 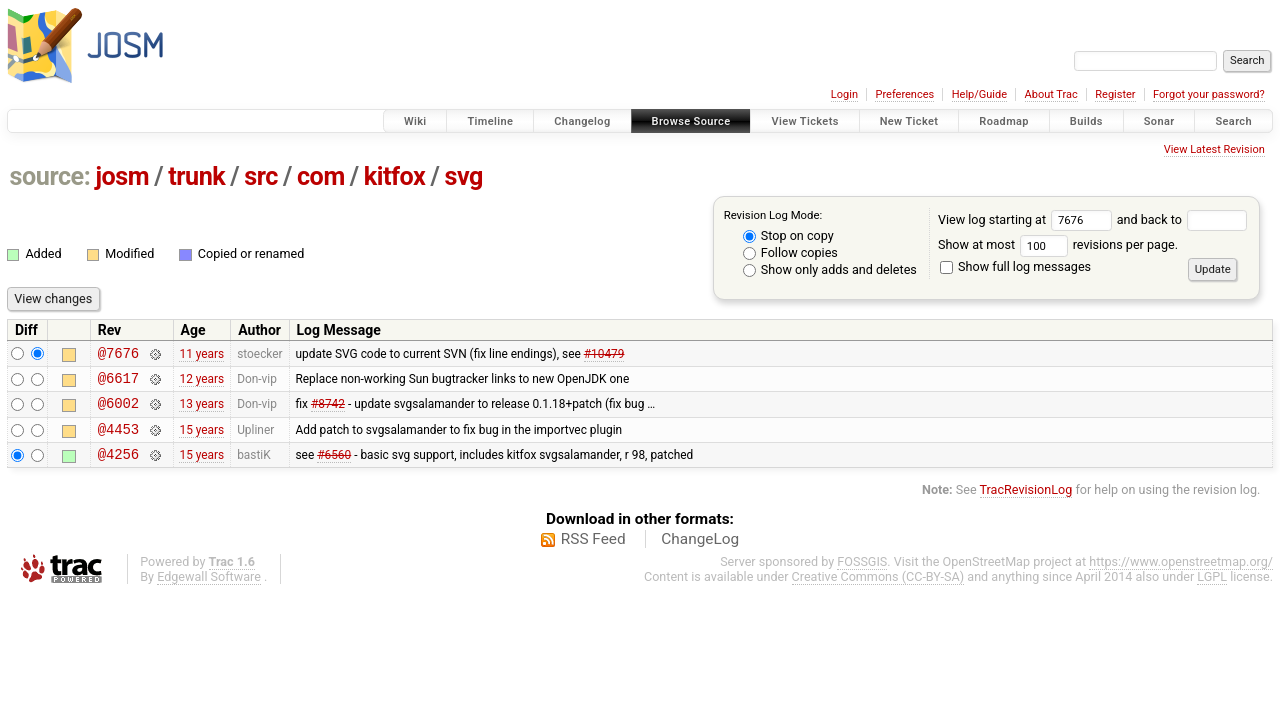 I want to click on Builds, so click(x=1086, y=121).